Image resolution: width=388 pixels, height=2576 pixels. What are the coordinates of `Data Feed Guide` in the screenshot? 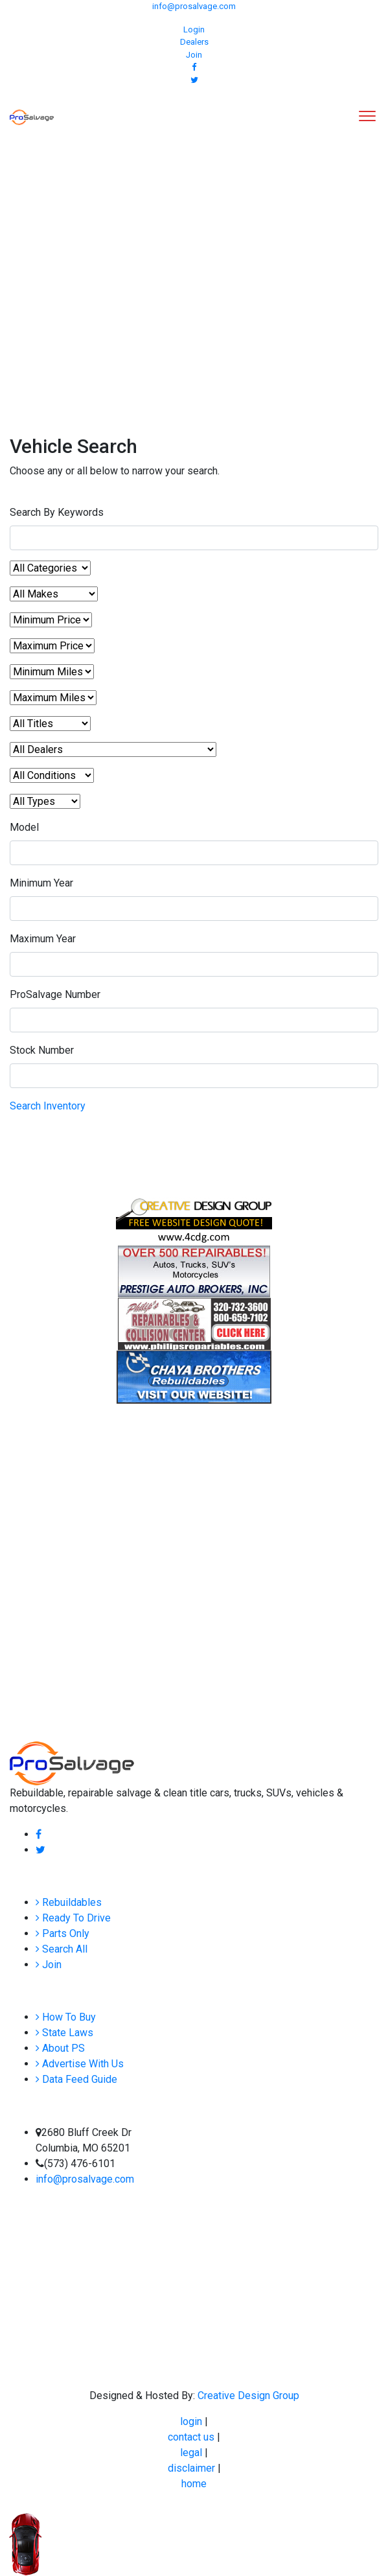 It's located at (76, 2079).